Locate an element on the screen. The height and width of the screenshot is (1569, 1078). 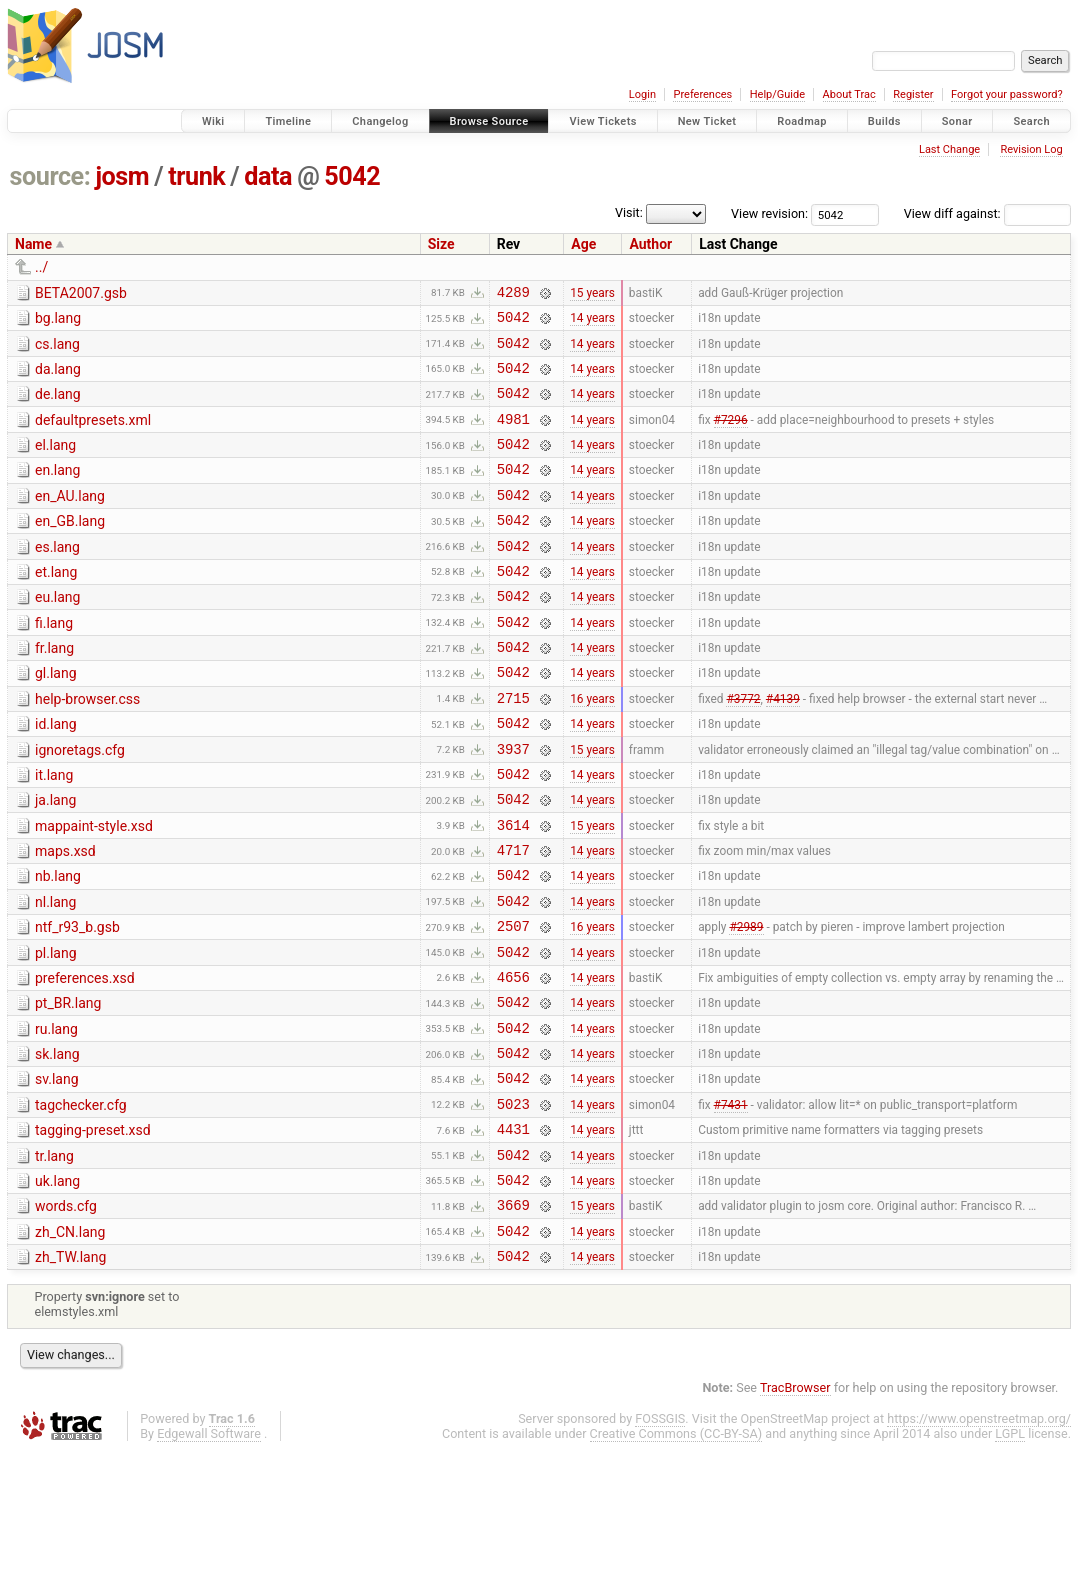
nb.lang is located at coordinates (58, 945).